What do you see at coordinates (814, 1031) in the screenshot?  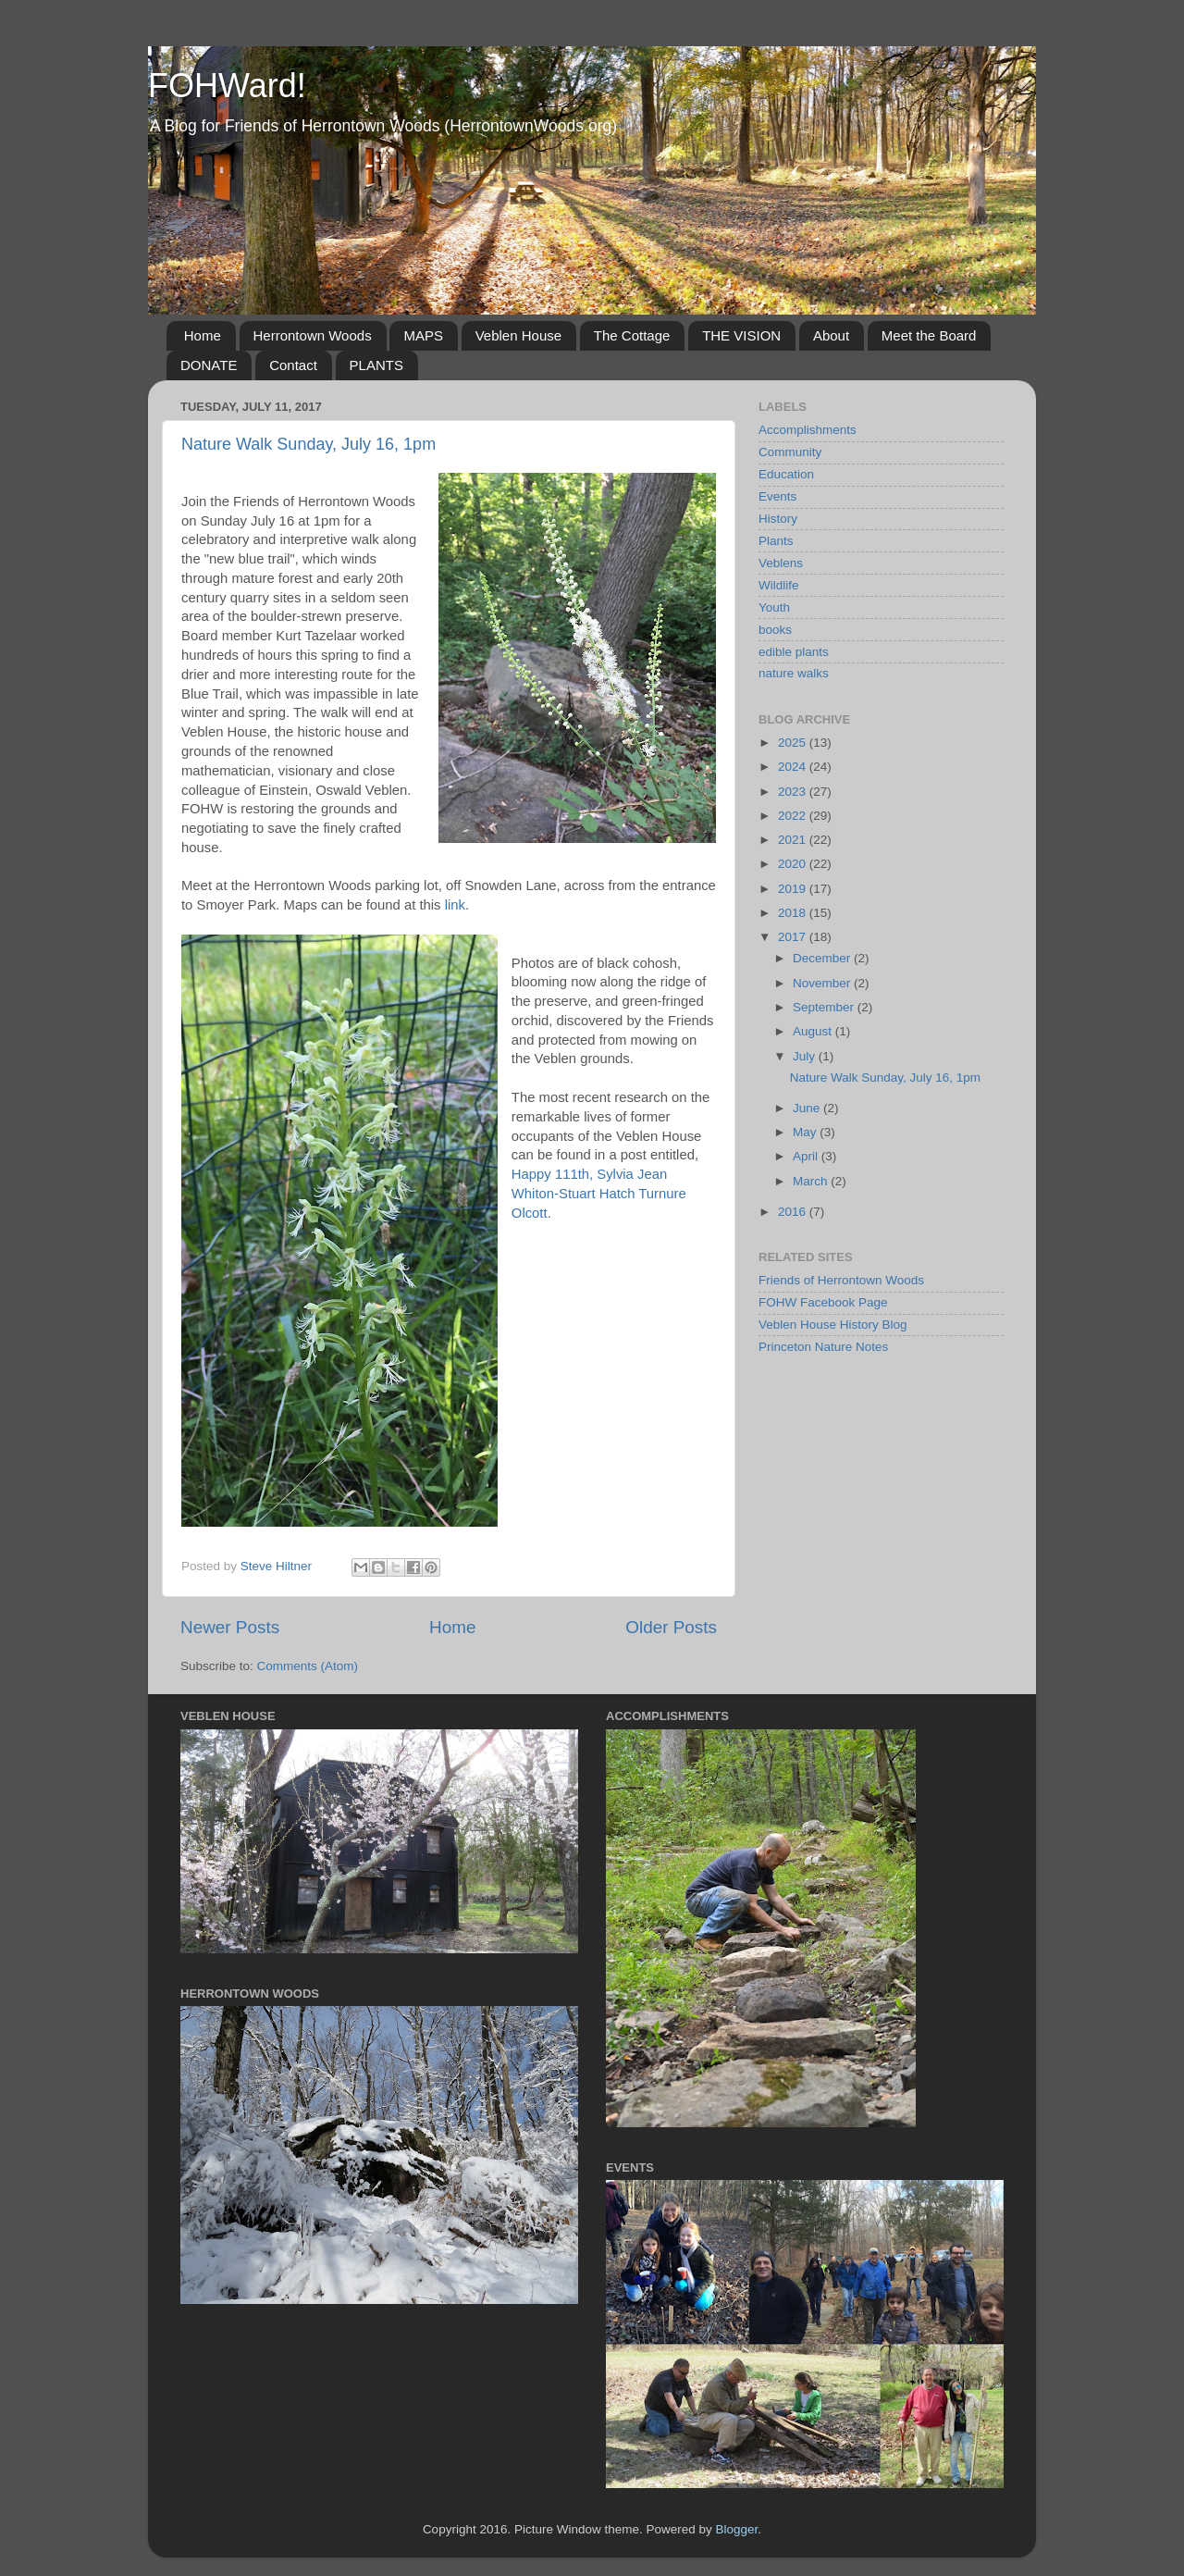 I see `August` at bounding box center [814, 1031].